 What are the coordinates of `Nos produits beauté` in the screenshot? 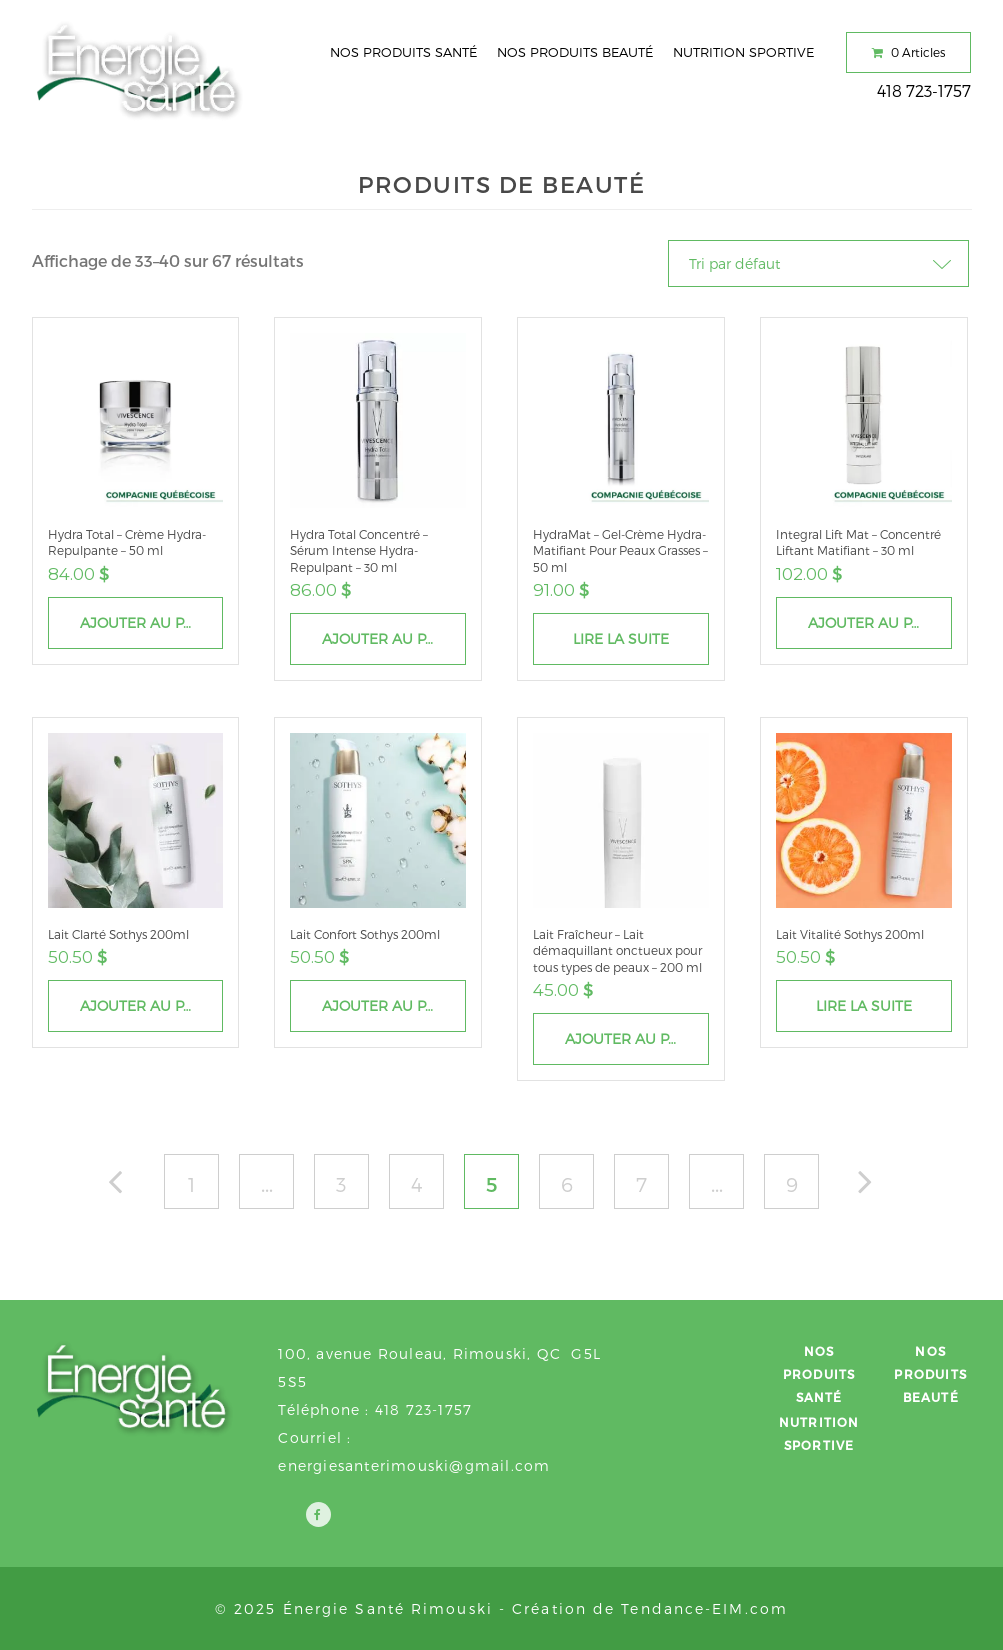 It's located at (575, 52).